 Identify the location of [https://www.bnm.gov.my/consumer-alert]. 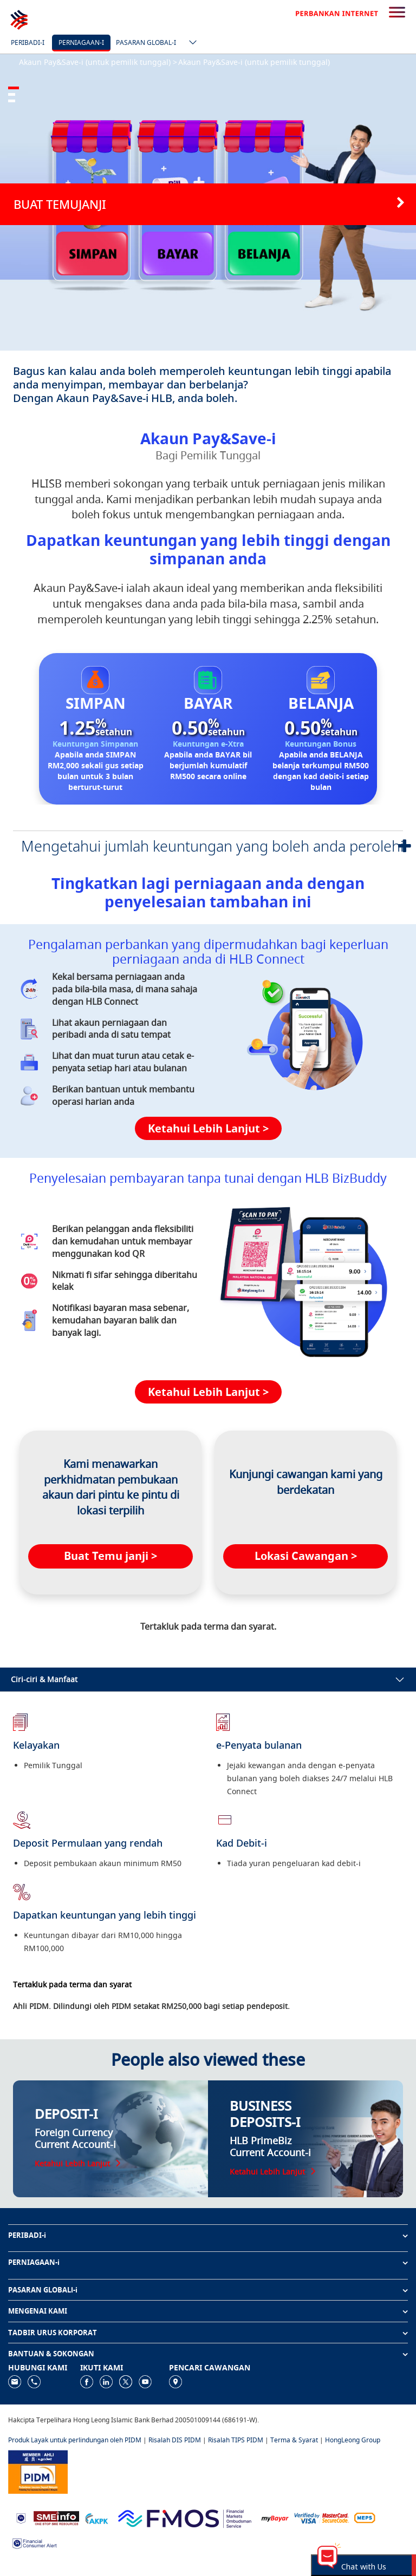
(34, 2542).